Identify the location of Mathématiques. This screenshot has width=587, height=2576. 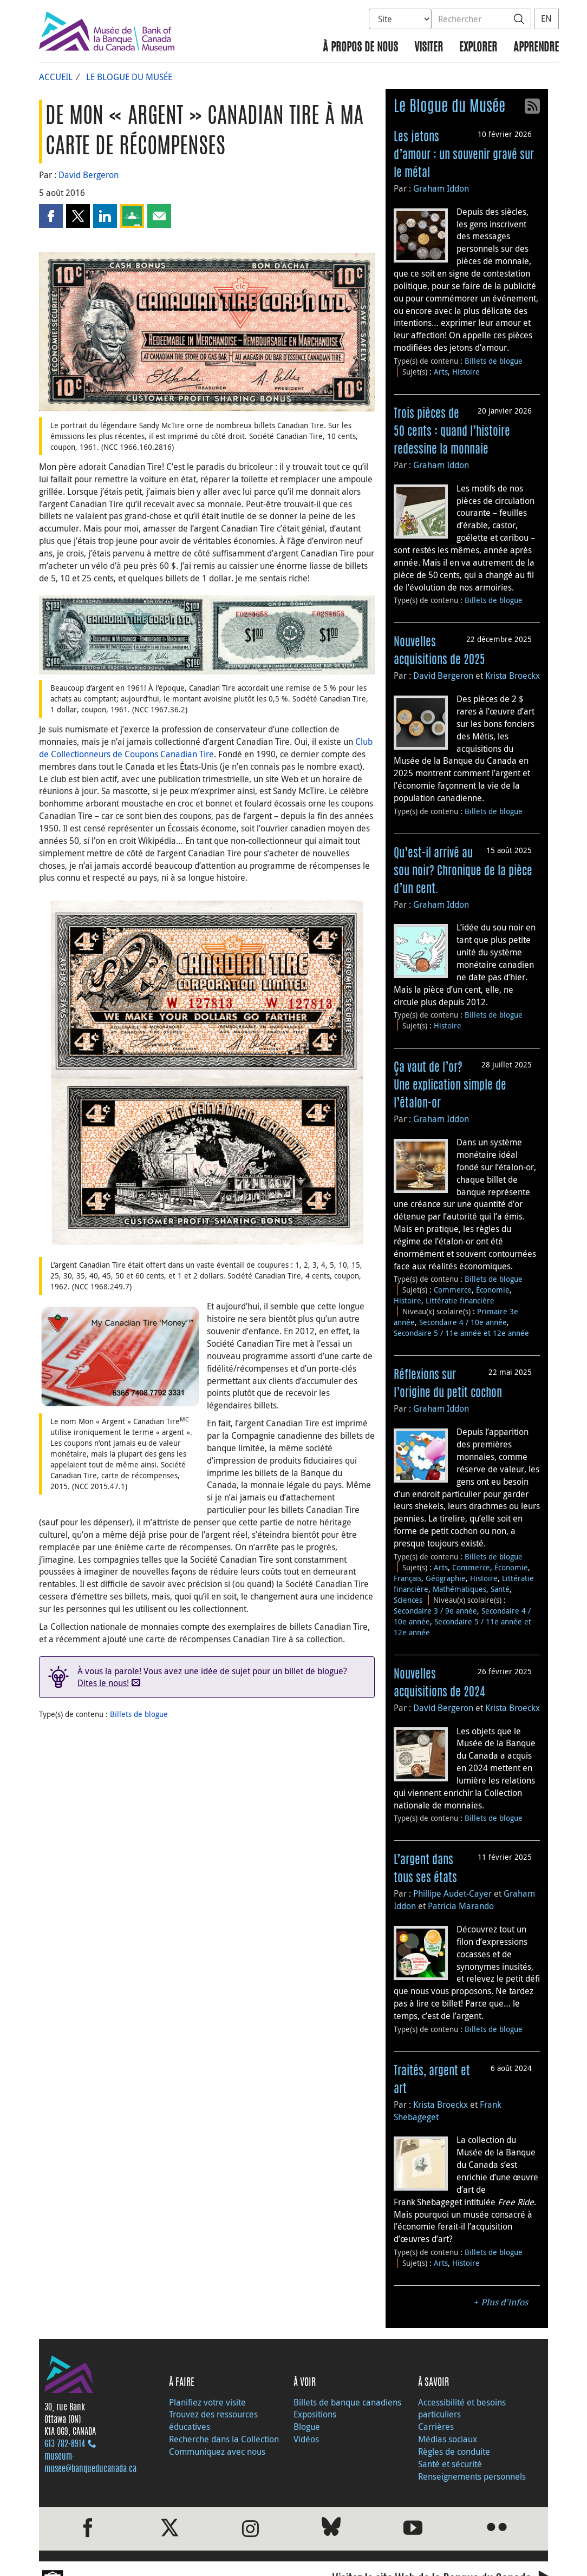
(459, 1589).